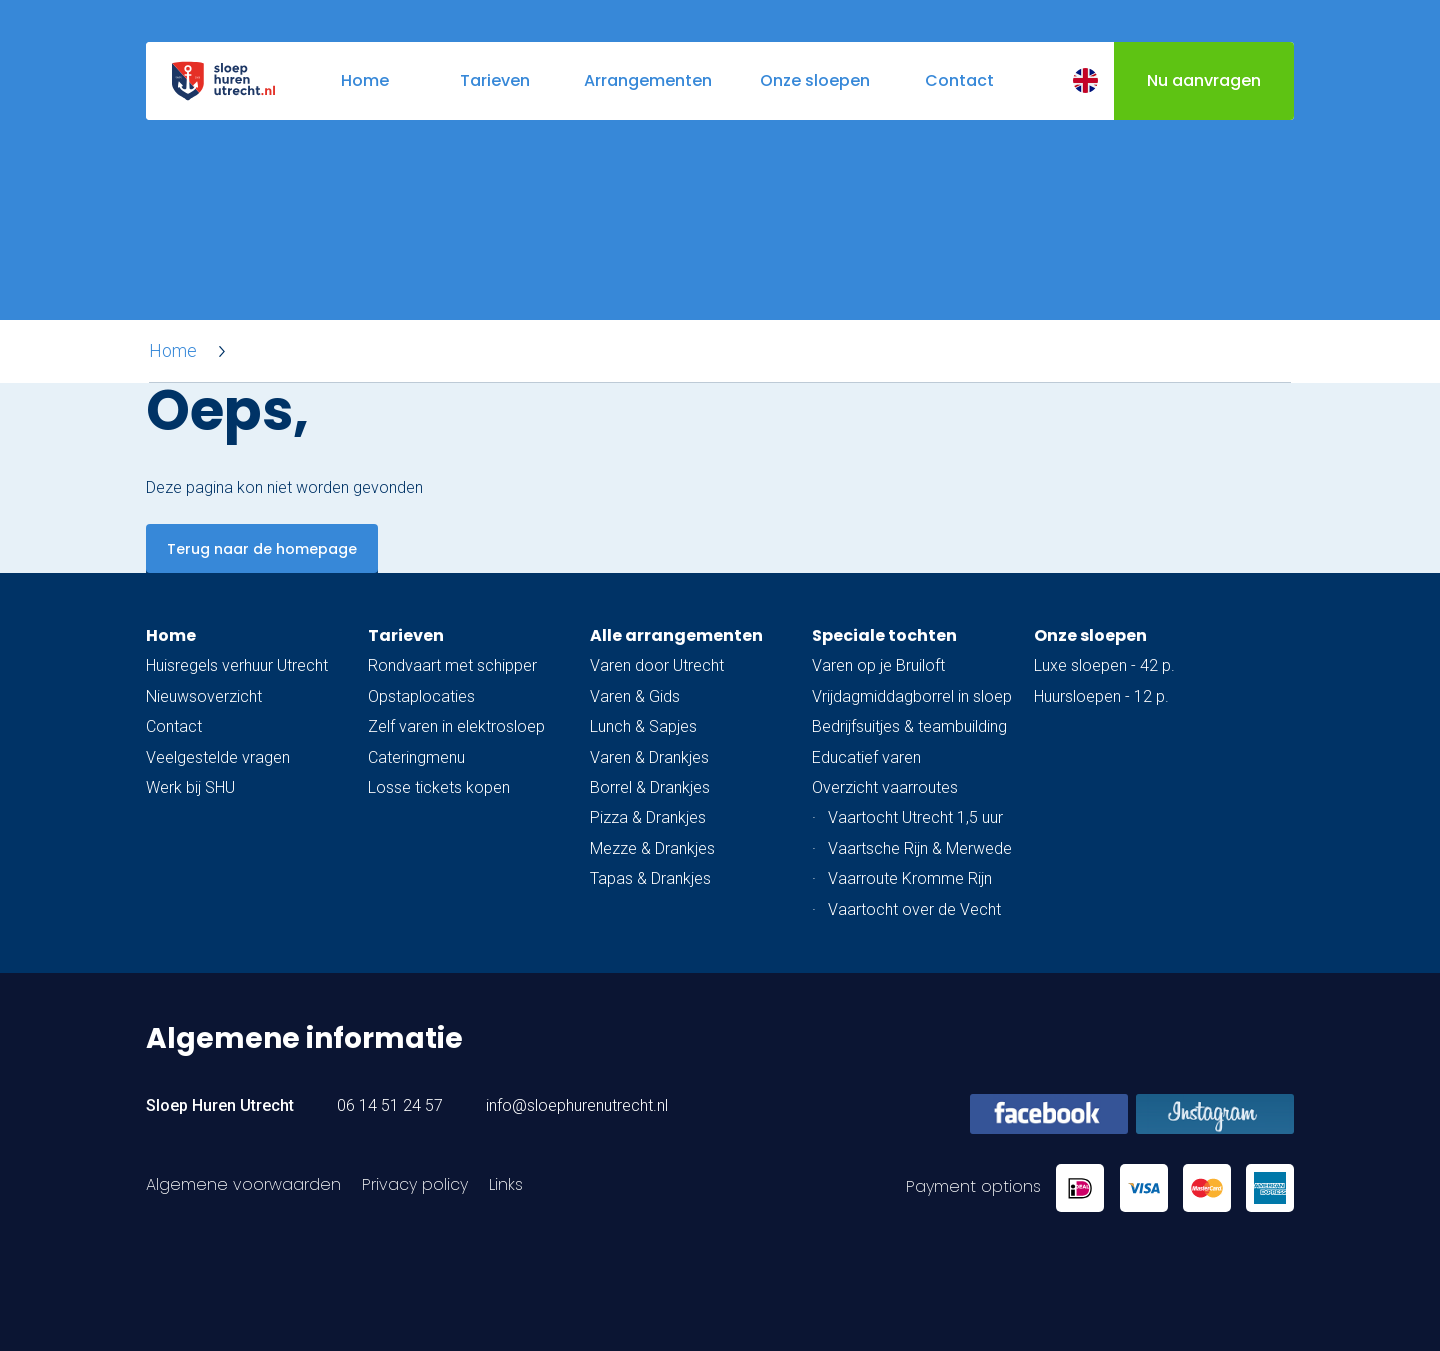  What do you see at coordinates (649, 757) in the screenshot?
I see `Varen & Drankjes` at bounding box center [649, 757].